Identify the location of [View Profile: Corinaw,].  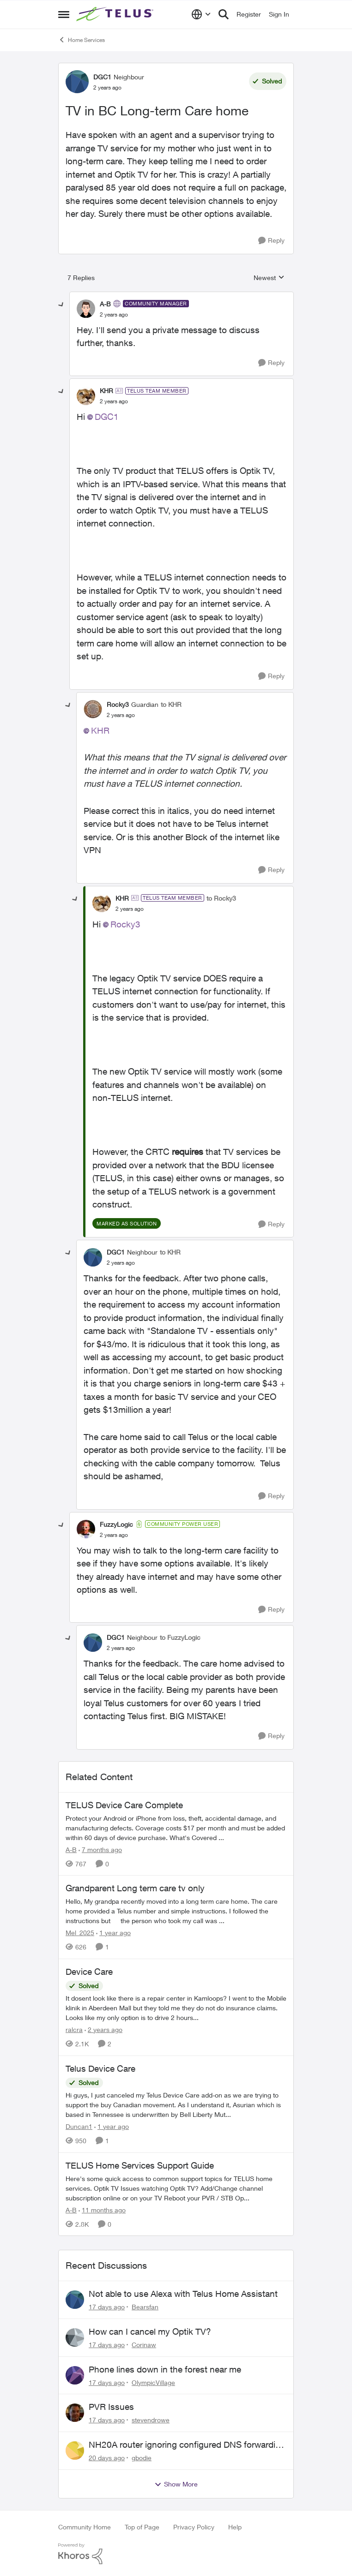
(75, 2337).